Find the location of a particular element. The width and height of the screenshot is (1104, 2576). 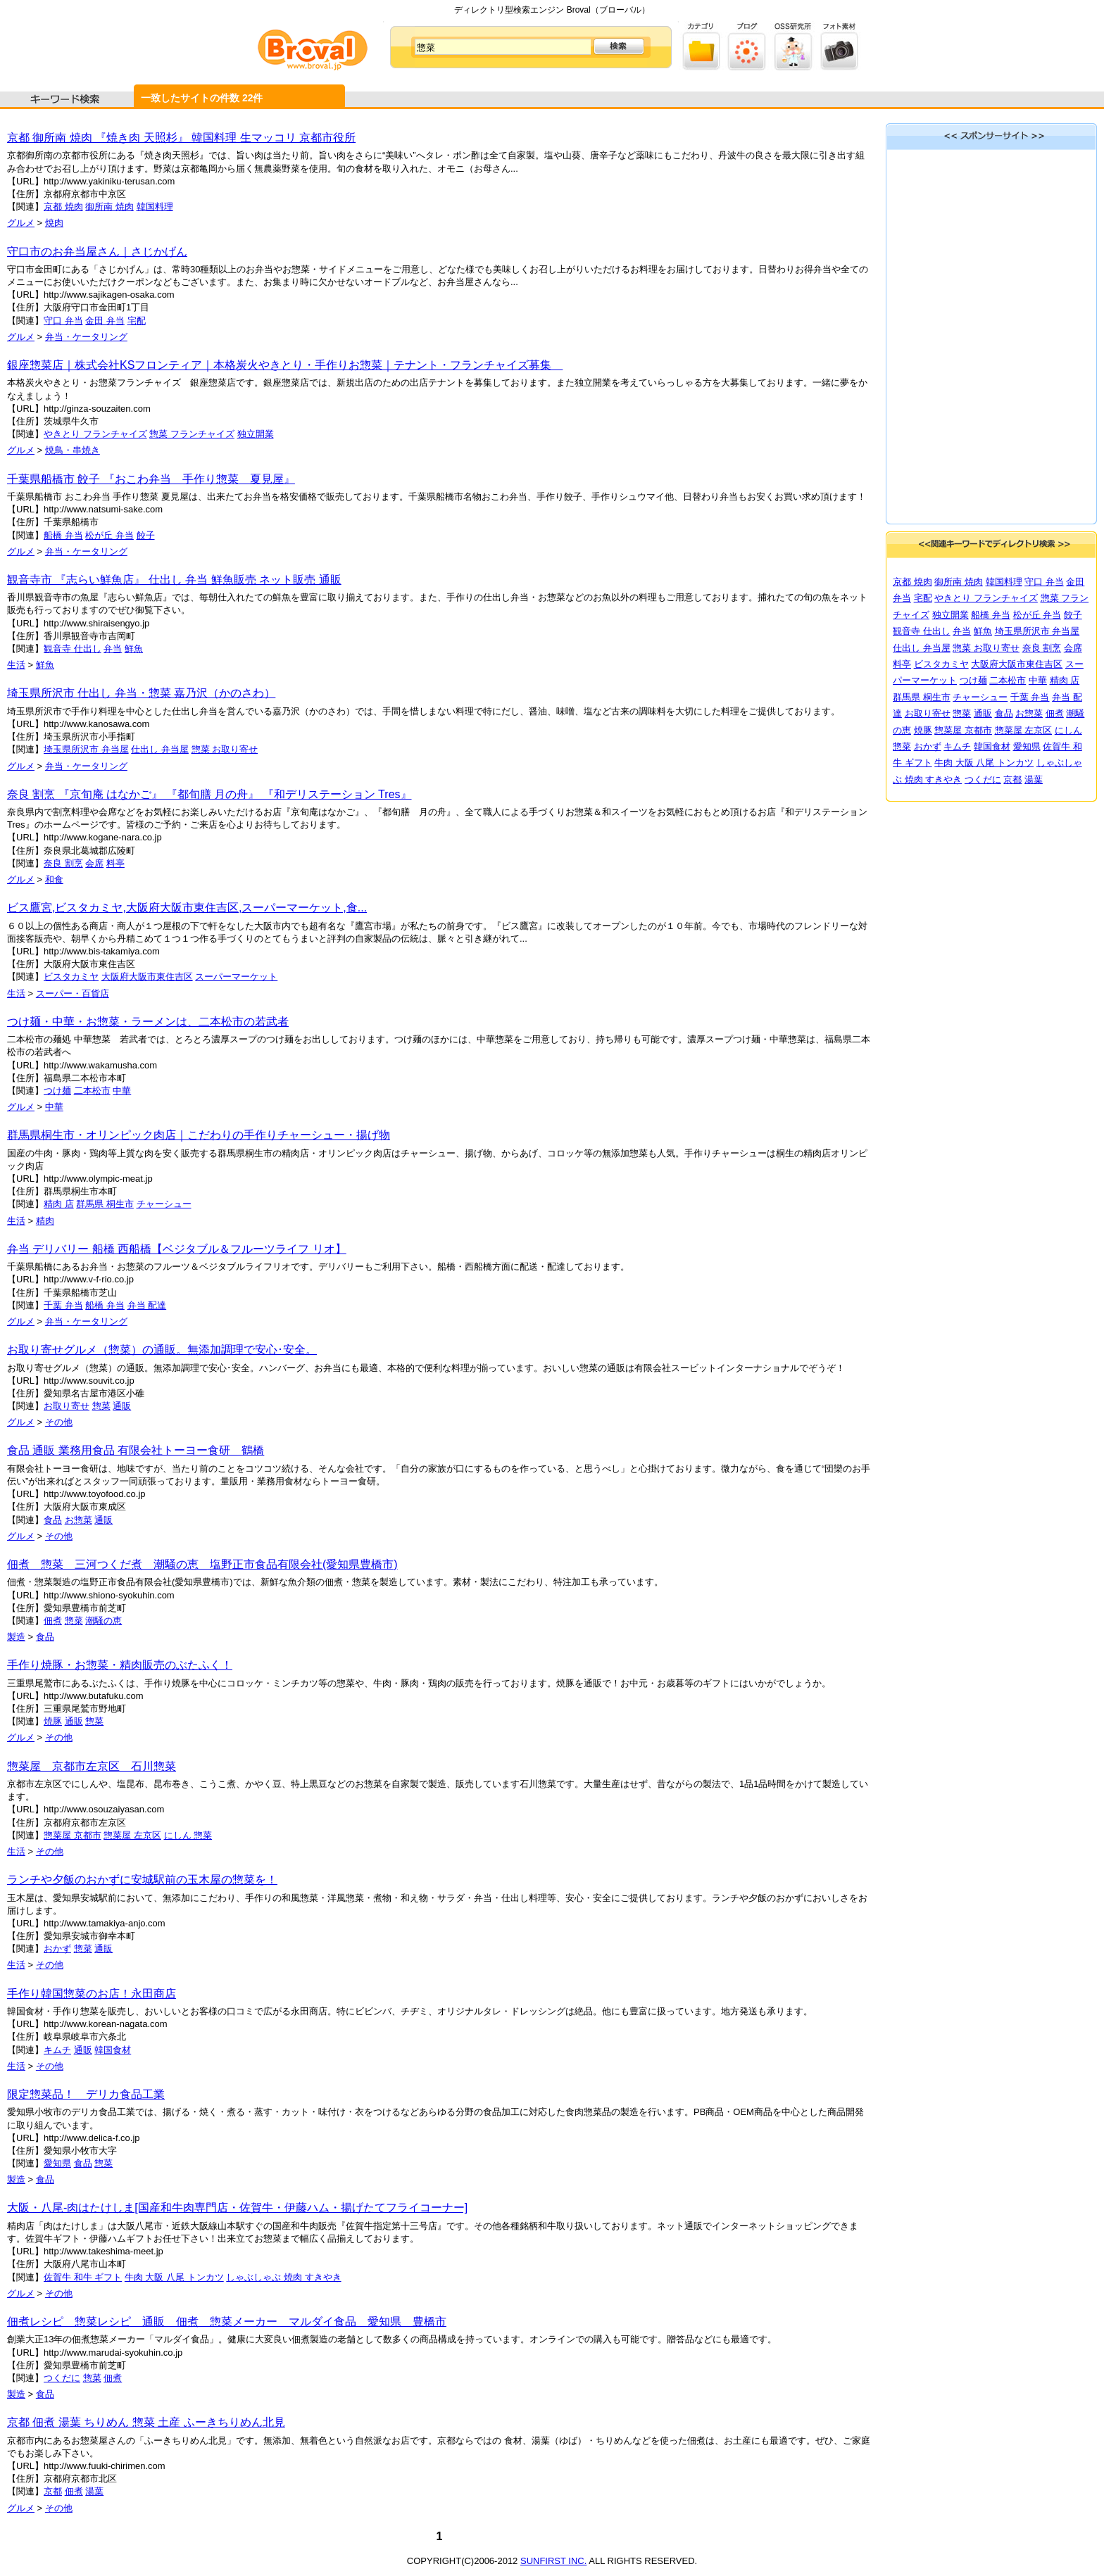

宅配 is located at coordinates (136, 320).